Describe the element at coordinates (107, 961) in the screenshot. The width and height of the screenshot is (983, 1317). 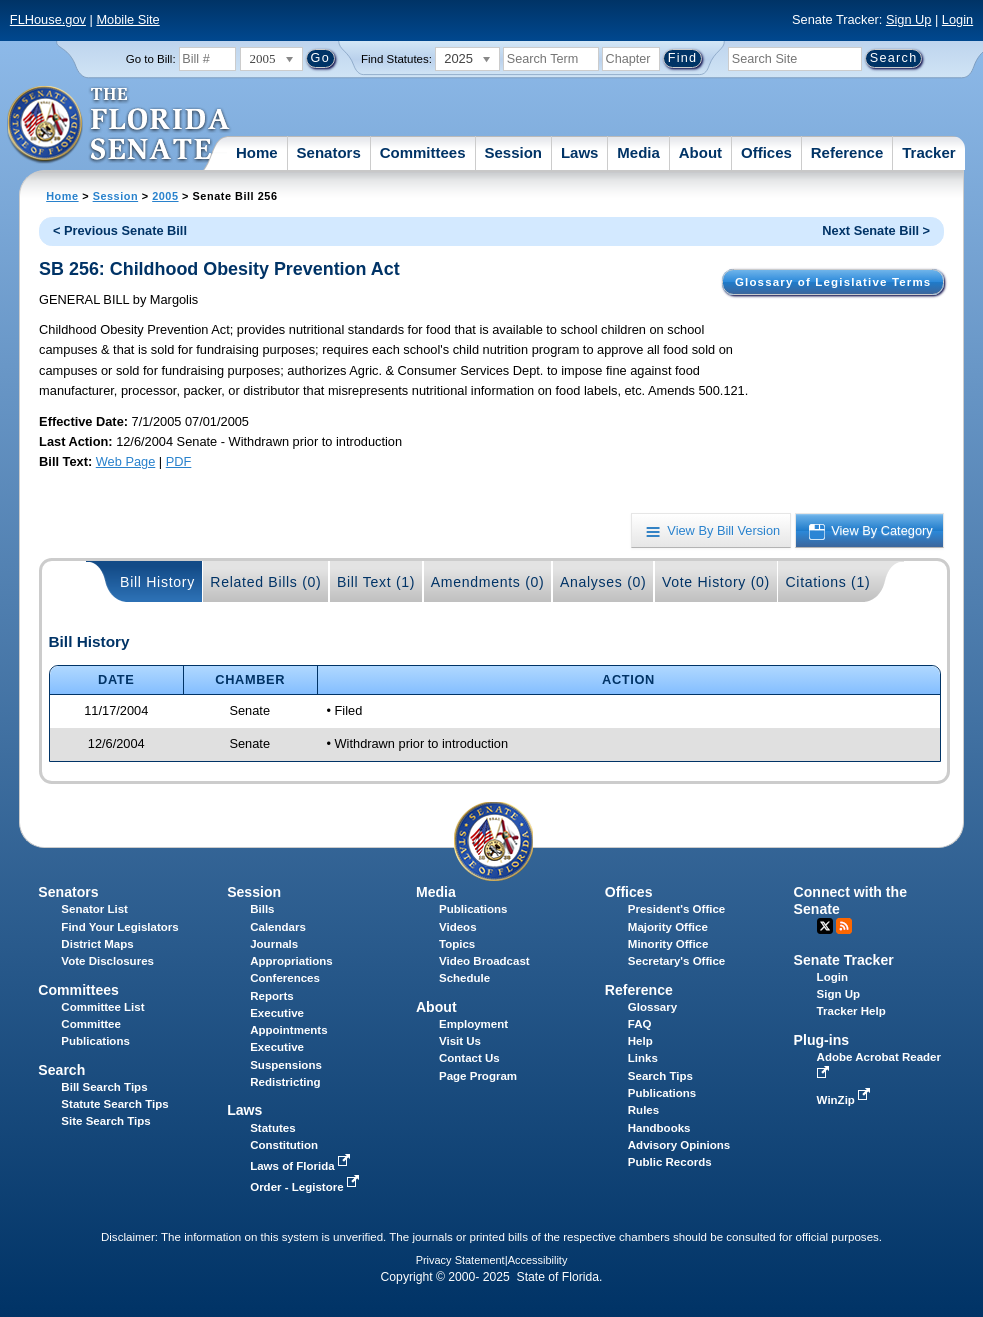
I see `Vote Disclosures` at that location.